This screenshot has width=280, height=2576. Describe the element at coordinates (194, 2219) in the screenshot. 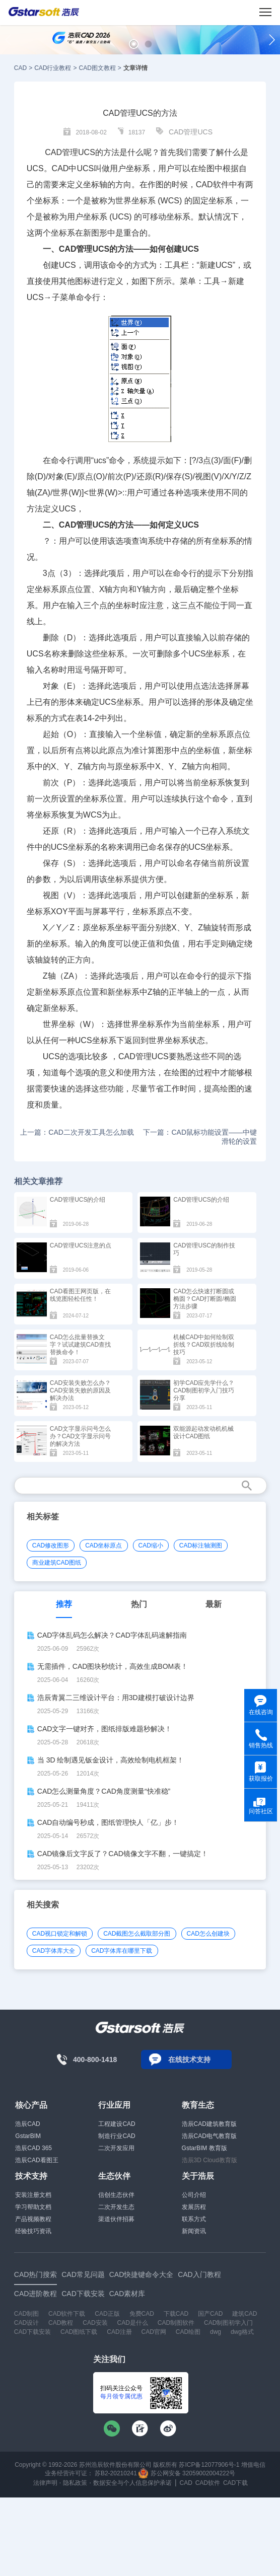

I see `联系方式` at that location.